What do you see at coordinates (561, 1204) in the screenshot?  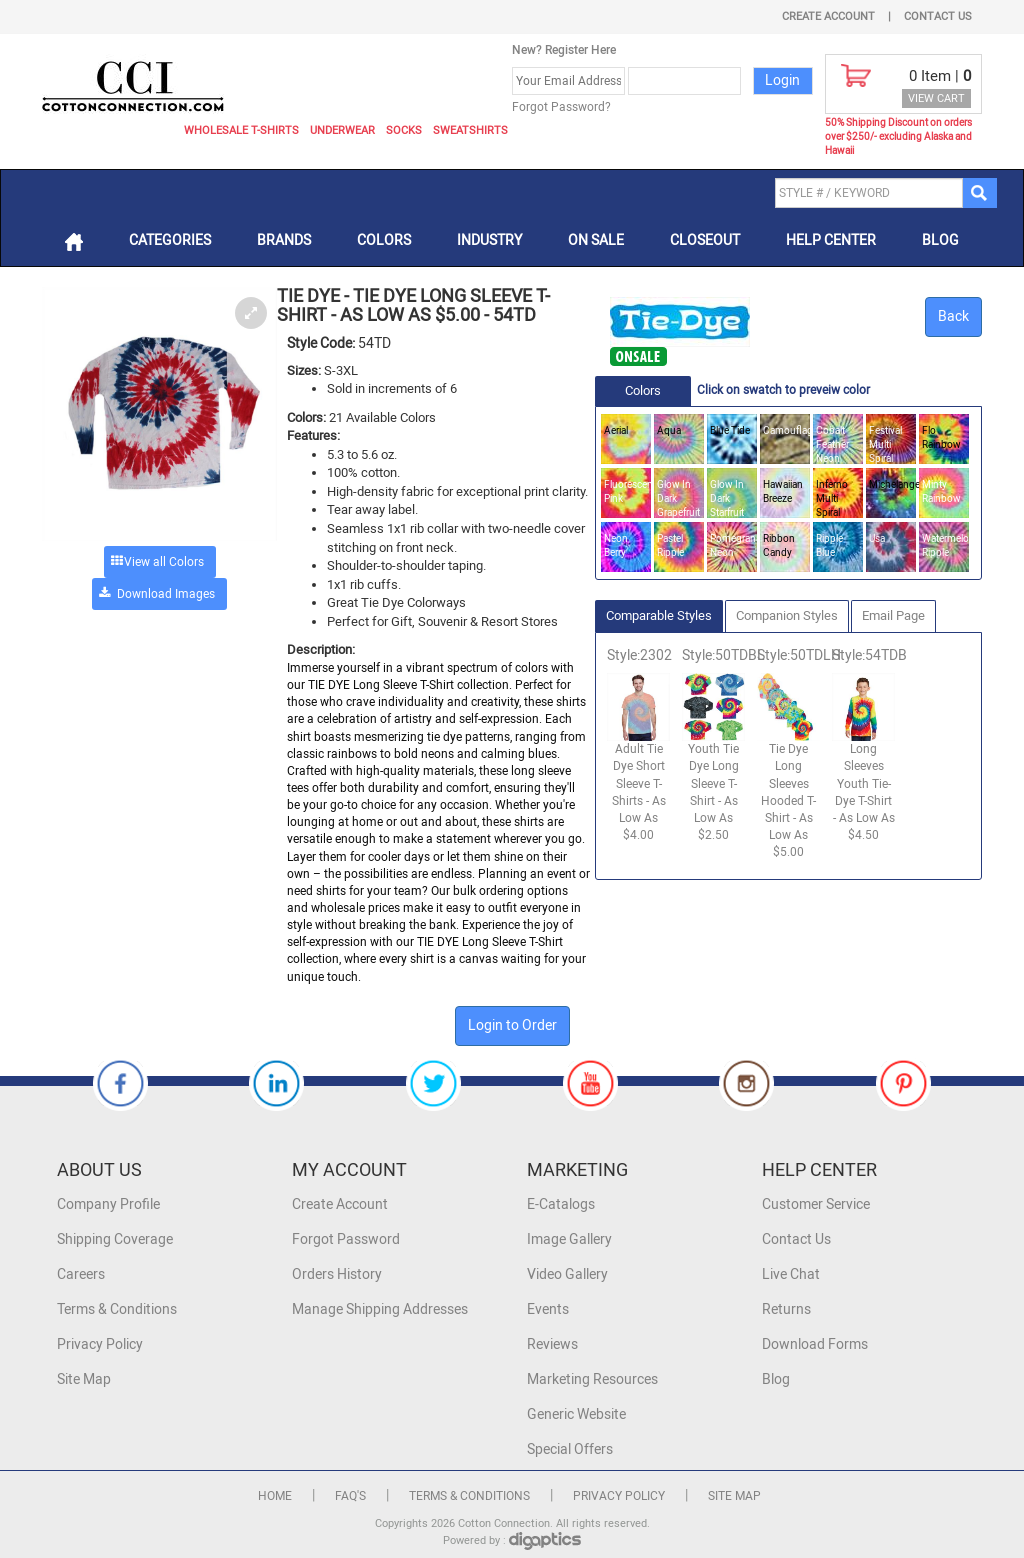 I see `E-Catalogs` at bounding box center [561, 1204].